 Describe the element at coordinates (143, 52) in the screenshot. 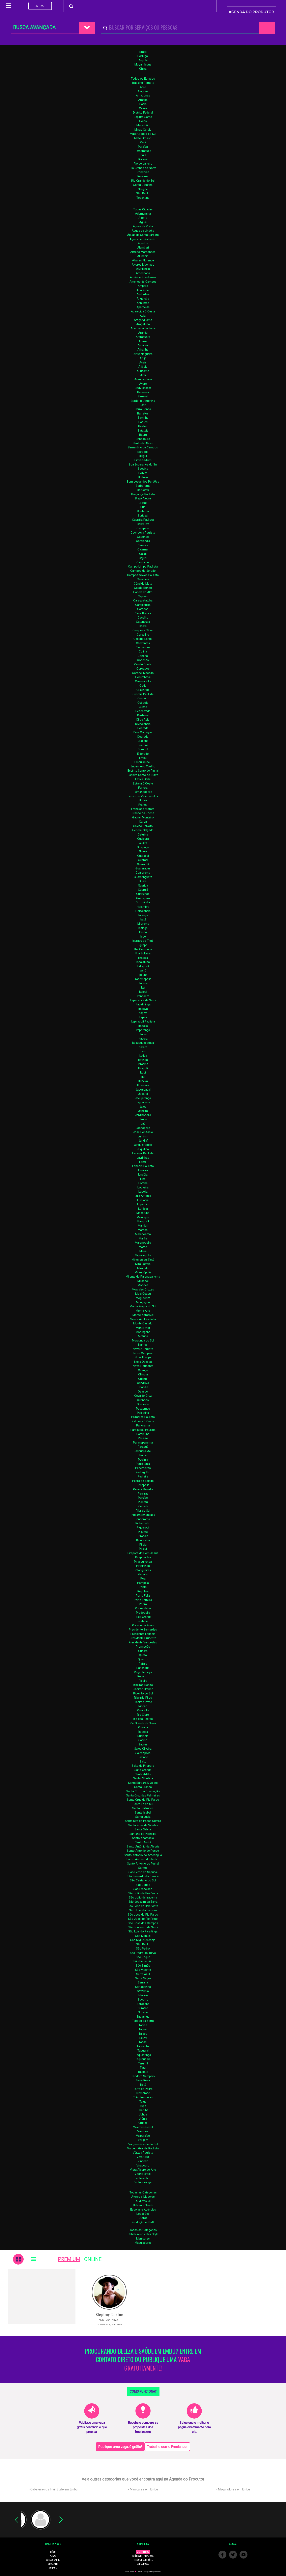

I see `Brasil` at that location.